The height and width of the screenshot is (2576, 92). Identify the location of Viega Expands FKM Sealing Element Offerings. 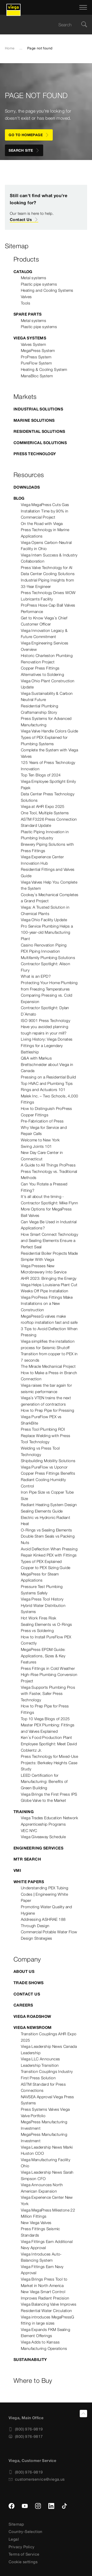
(45, 2332).